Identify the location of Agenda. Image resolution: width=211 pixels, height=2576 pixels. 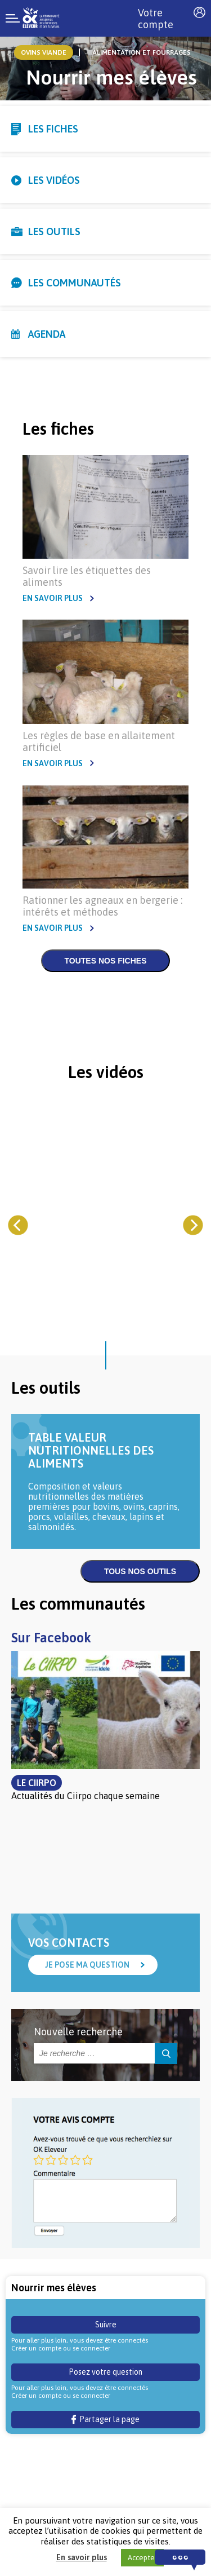
(46, 334).